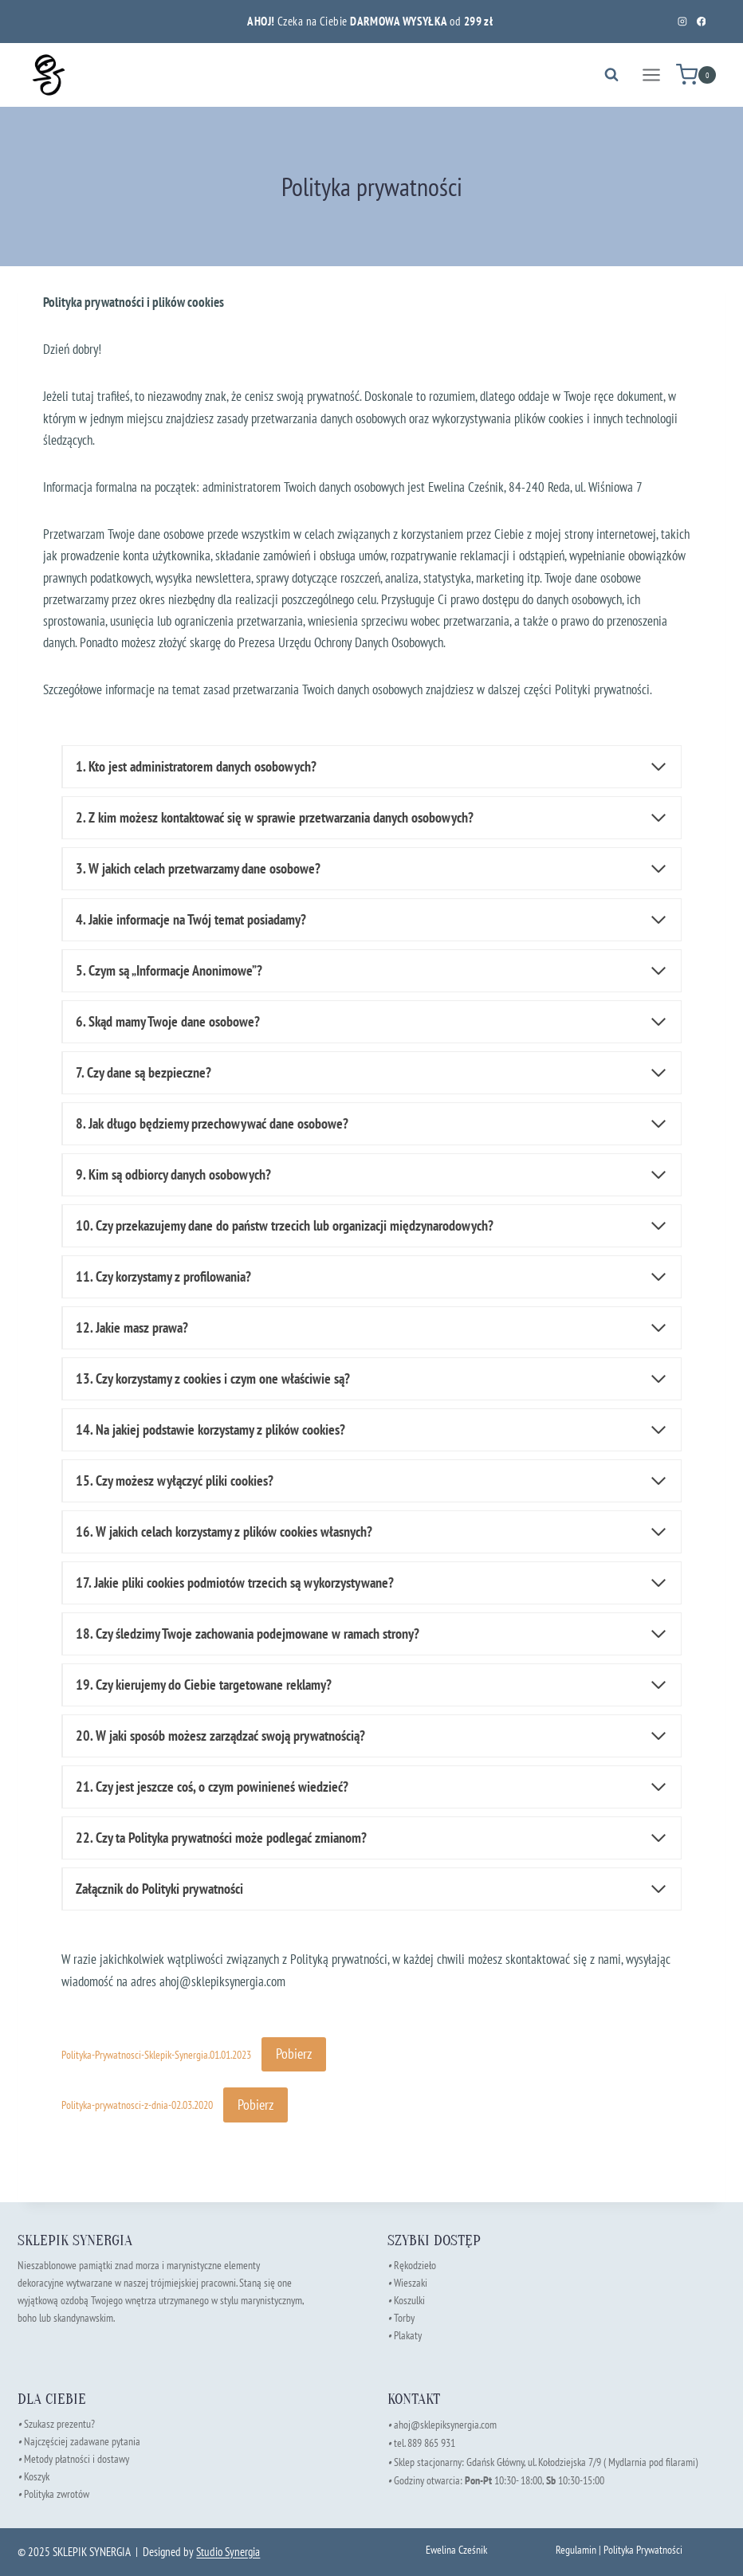 This screenshot has width=743, height=2576. Describe the element at coordinates (59, 2424) in the screenshot. I see `Szukasz prezentu?` at that location.